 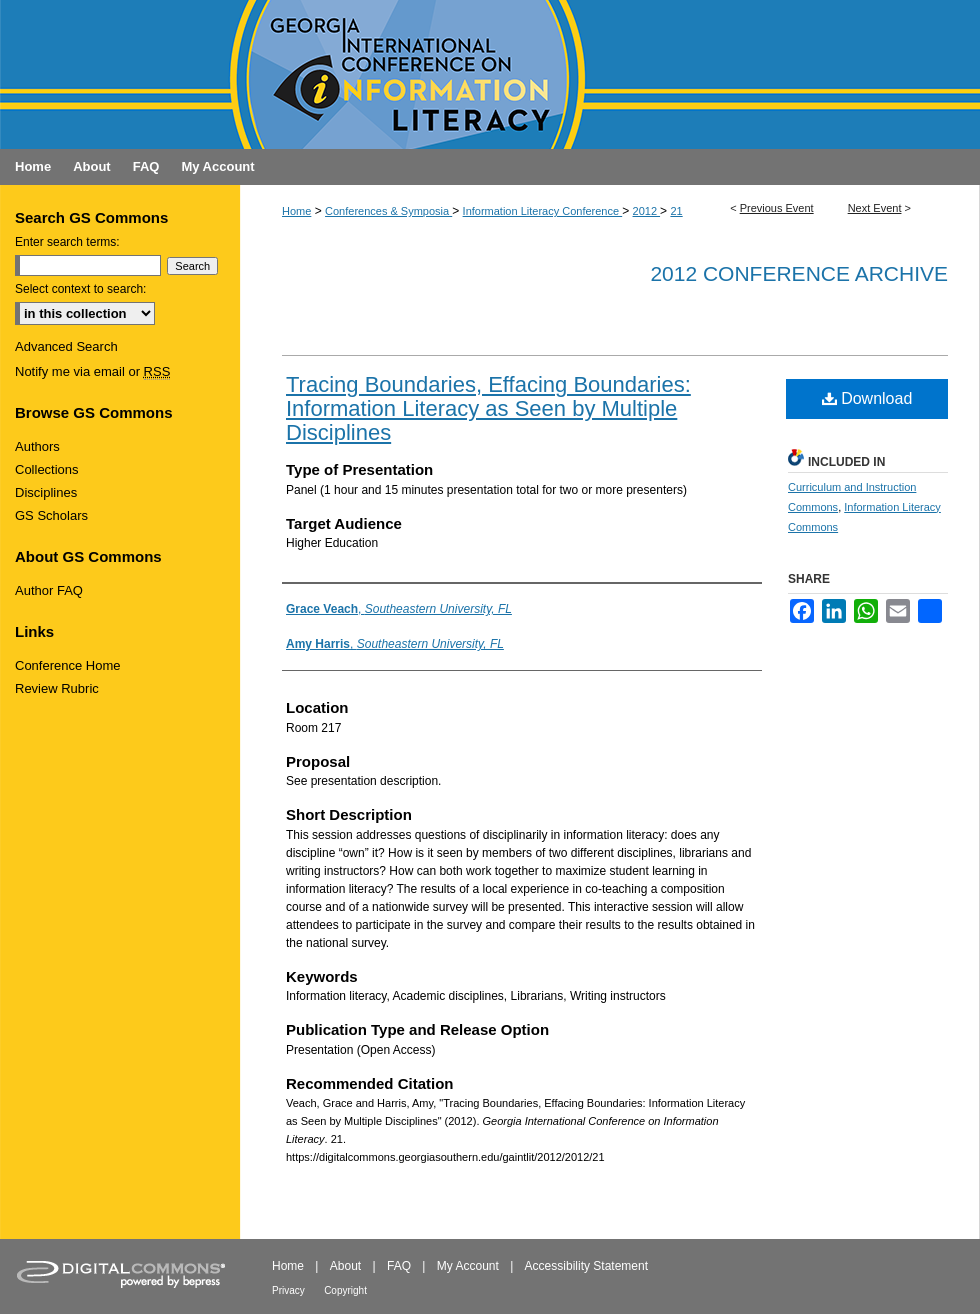 What do you see at coordinates (66, 346) in the screenshot?
I see `Advanced Search` at bounding box center [66, 346].